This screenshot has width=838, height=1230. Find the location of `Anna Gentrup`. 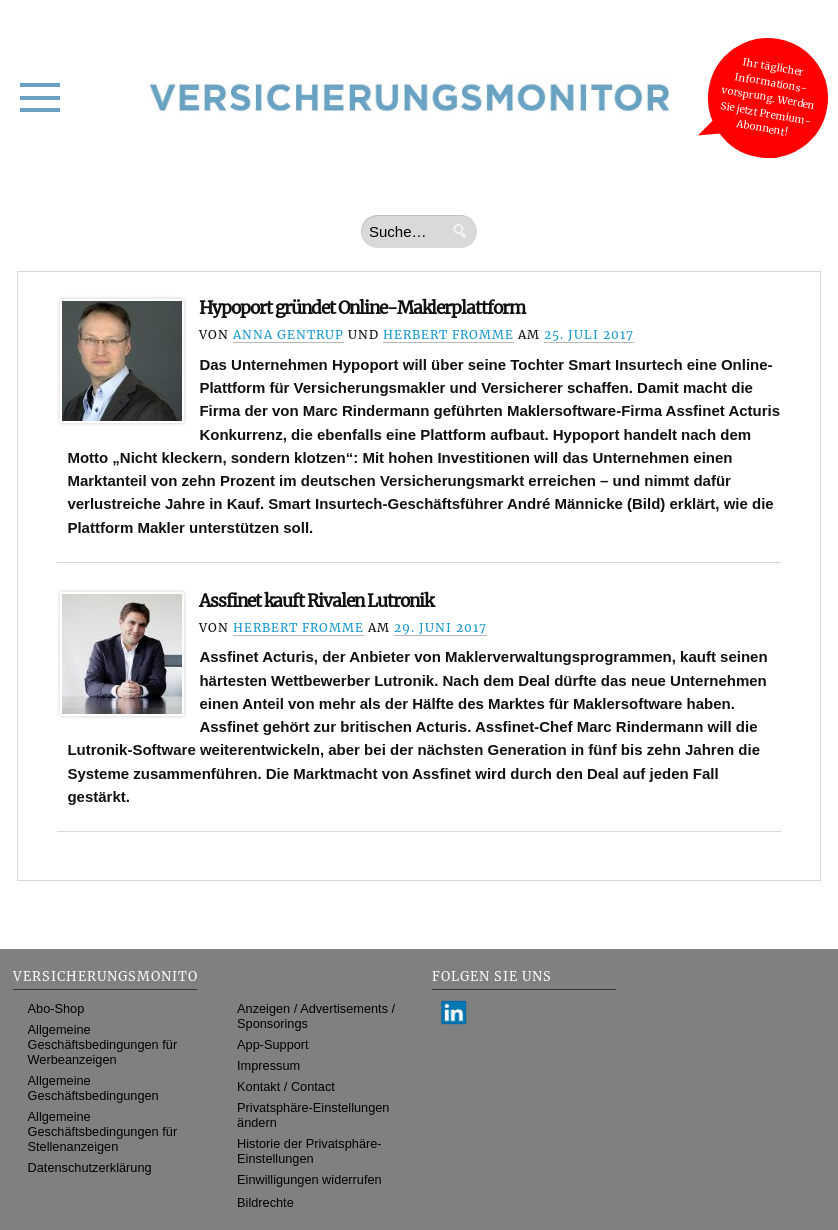

Anna Gentrup is located at coordinates (288, 334).